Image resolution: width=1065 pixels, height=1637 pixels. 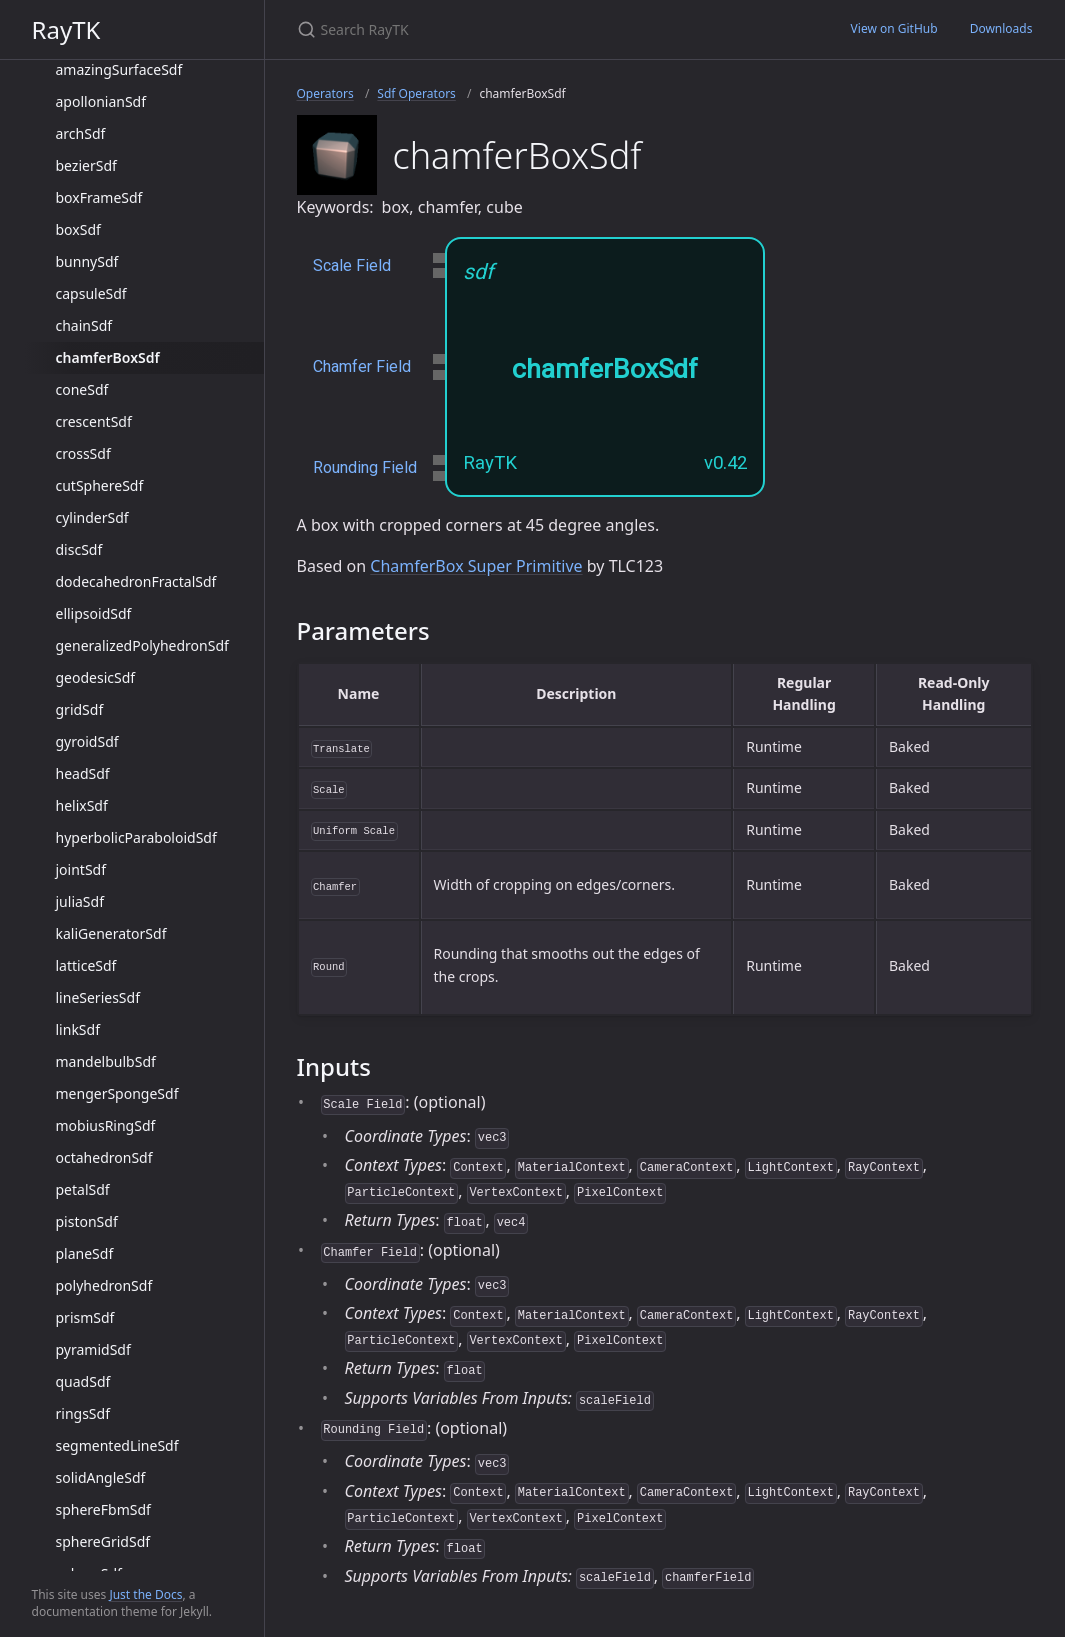 I want to click on quadSdf, so click(x=83, y=1381).